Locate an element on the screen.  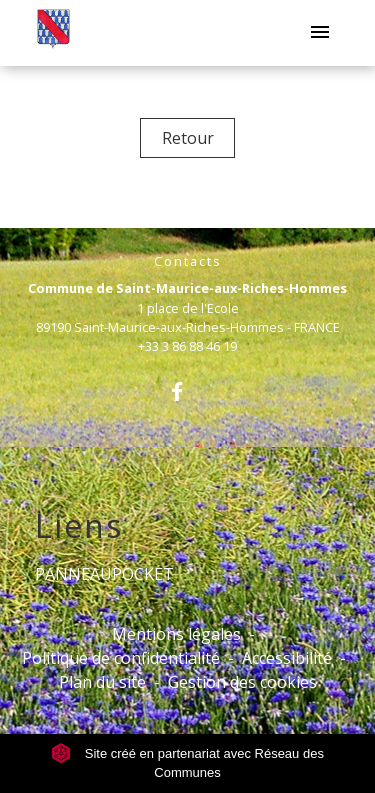
Mentions légales is located at coordinates (176, 634).